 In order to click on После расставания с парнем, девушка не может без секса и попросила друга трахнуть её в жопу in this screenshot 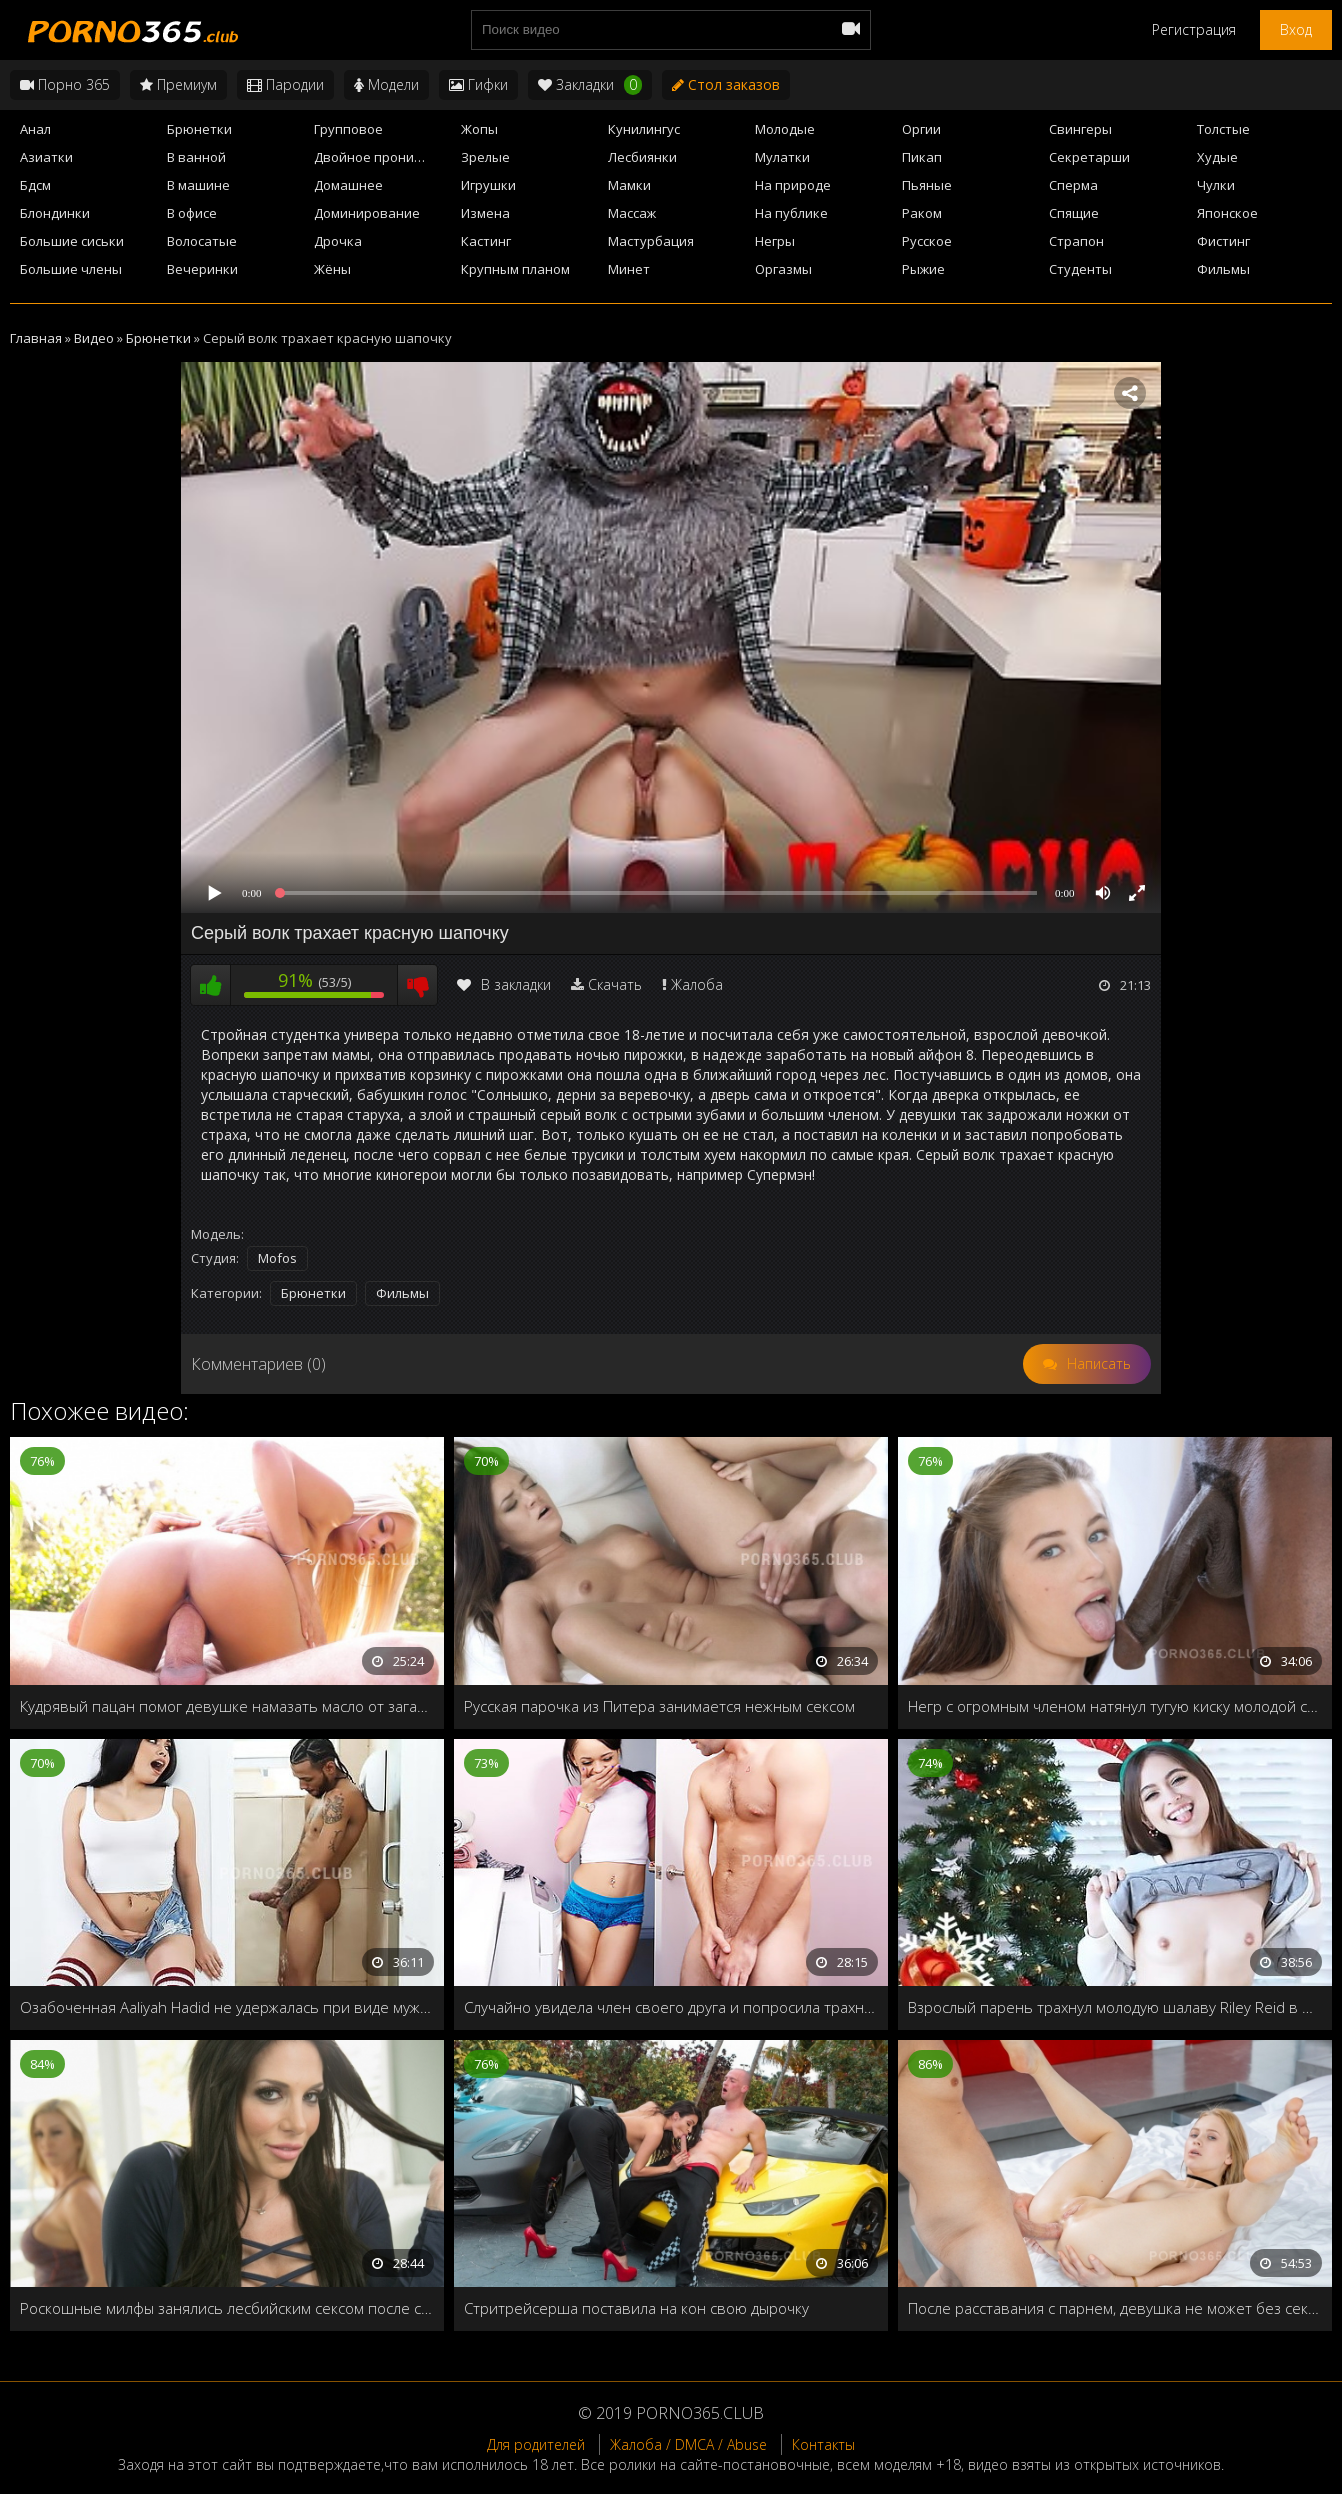, I will do `click(1115, 2308)`.